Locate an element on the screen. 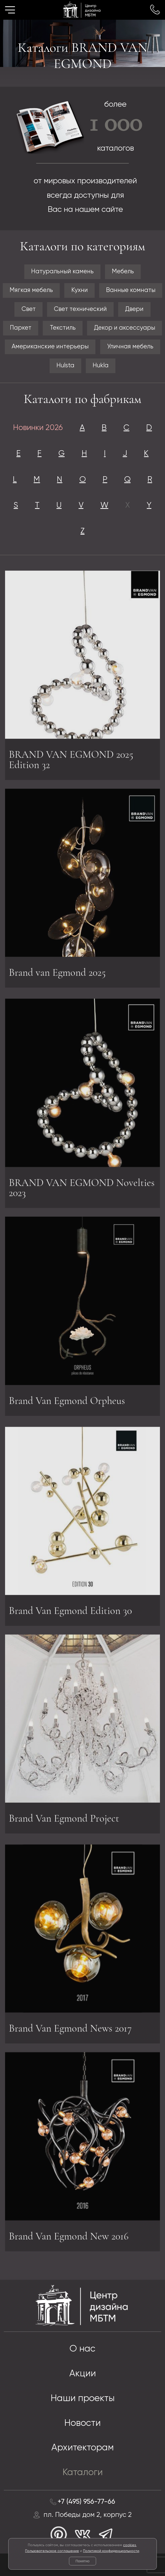 The image size is (165, 2576). Brand Van Egmond Orpheus is located at coordinates (67, 1398).